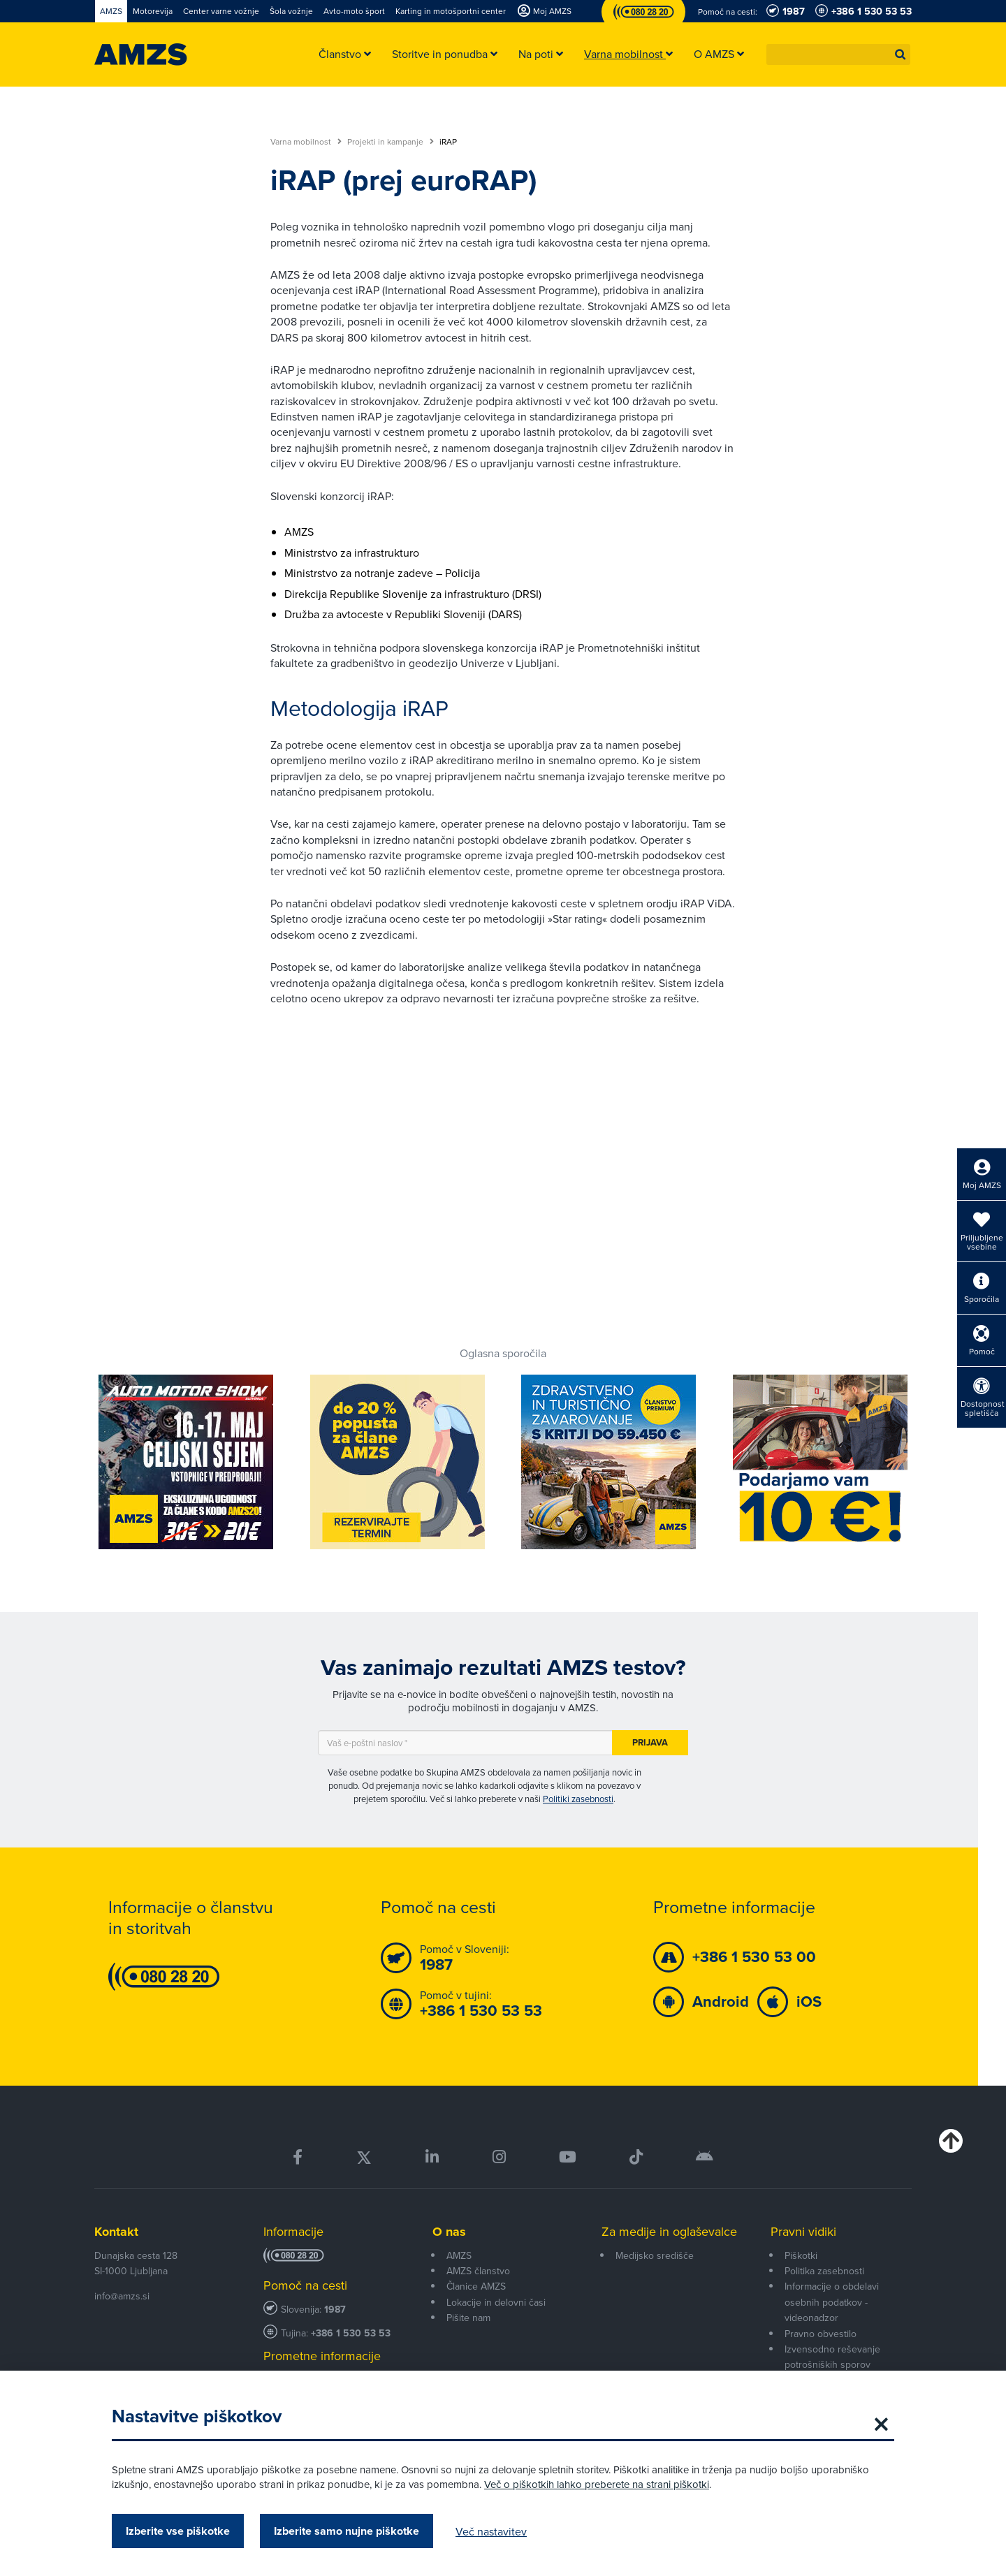  Describe the element at coordinates (650, 1742) in the screenshot. I see `Prijava` at that location.